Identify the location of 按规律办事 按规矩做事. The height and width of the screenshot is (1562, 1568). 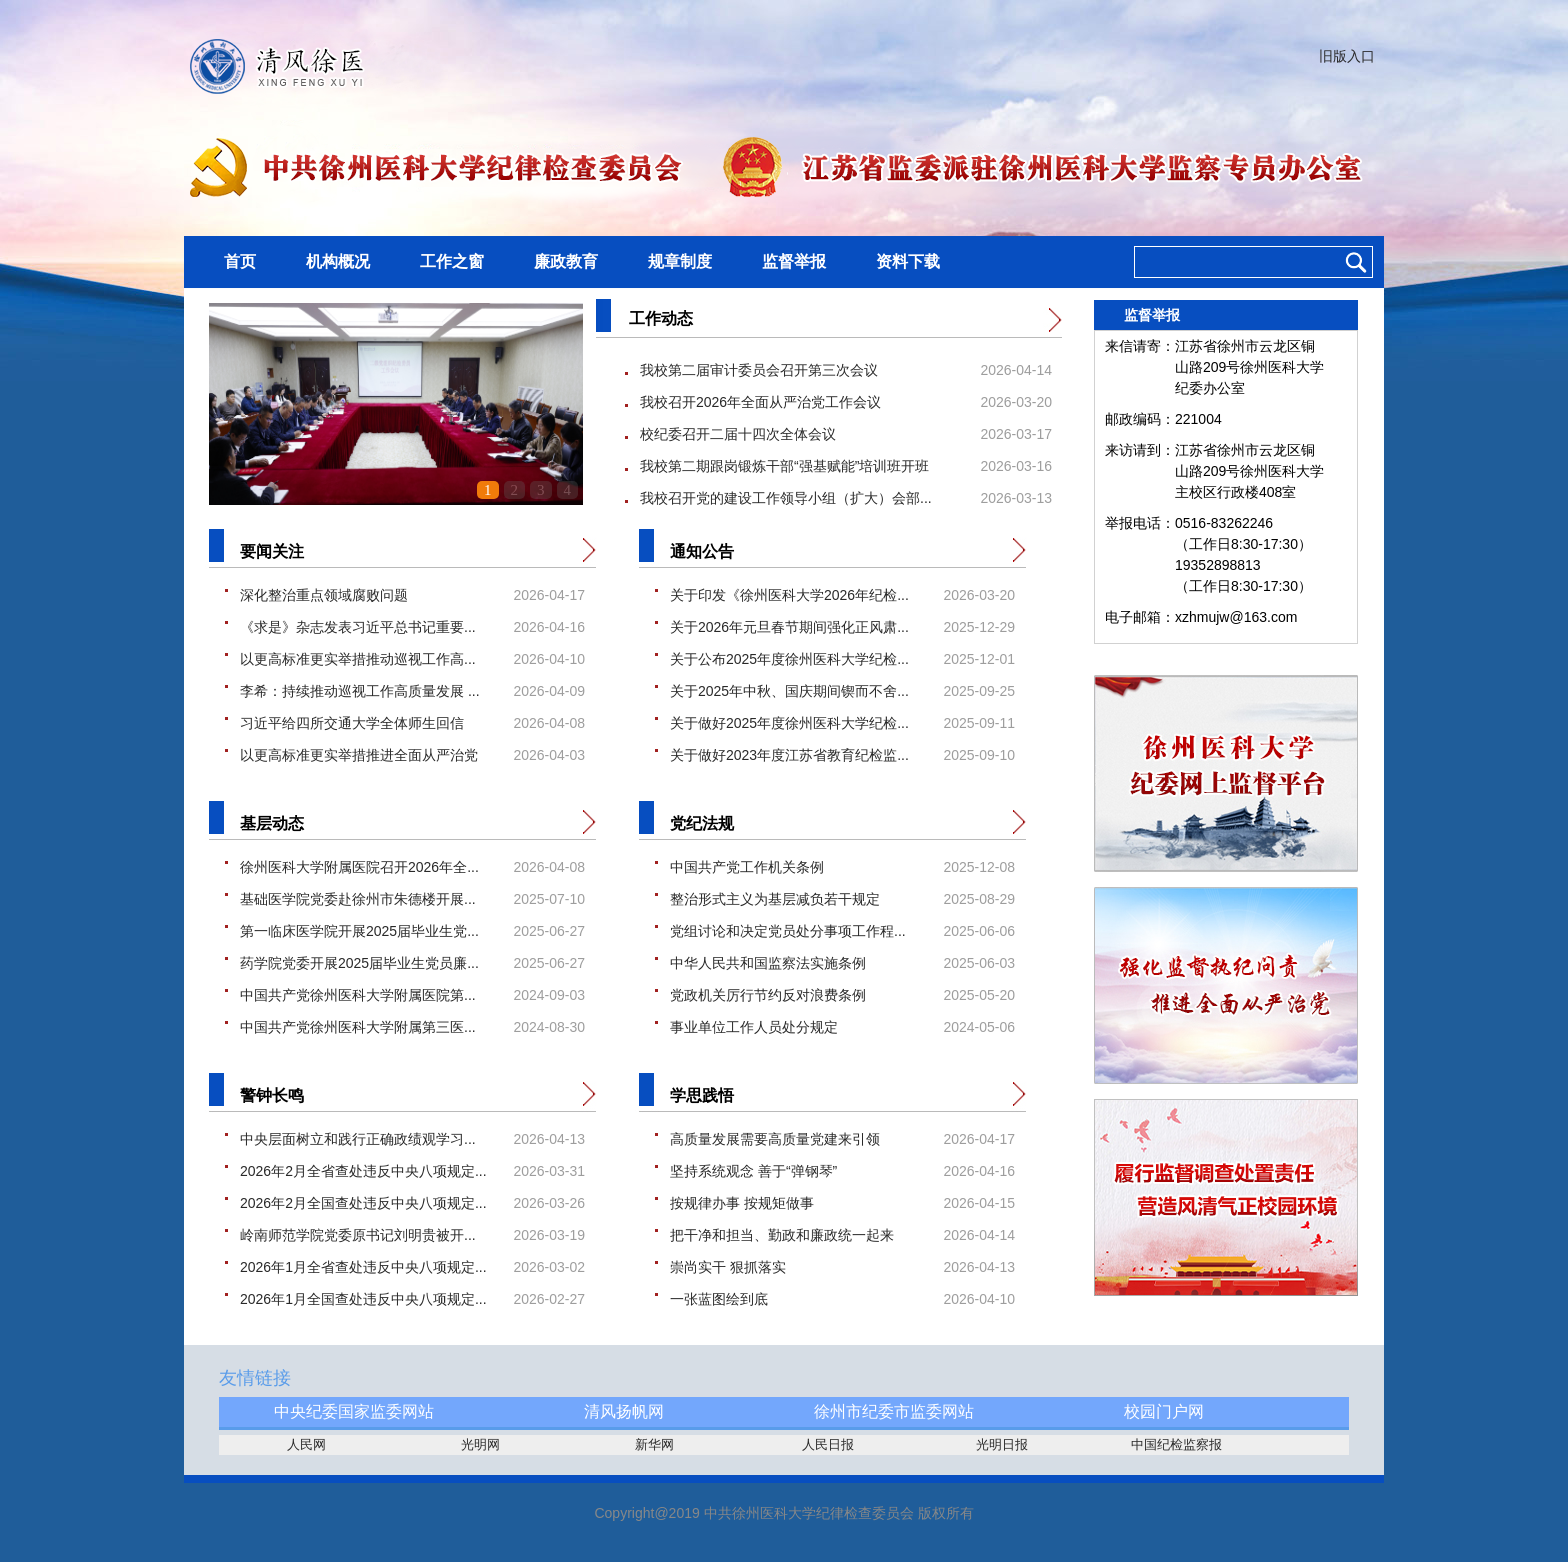
(742, 1203).